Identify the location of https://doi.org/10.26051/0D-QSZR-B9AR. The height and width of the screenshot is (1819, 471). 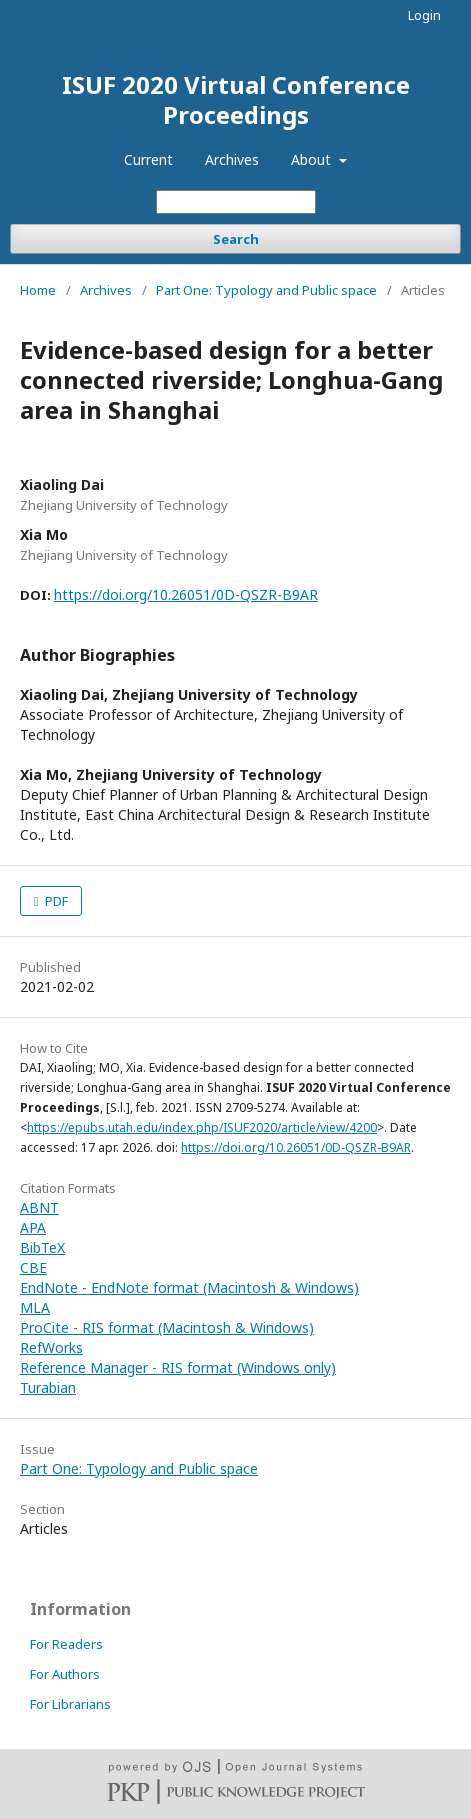
(186, 594).